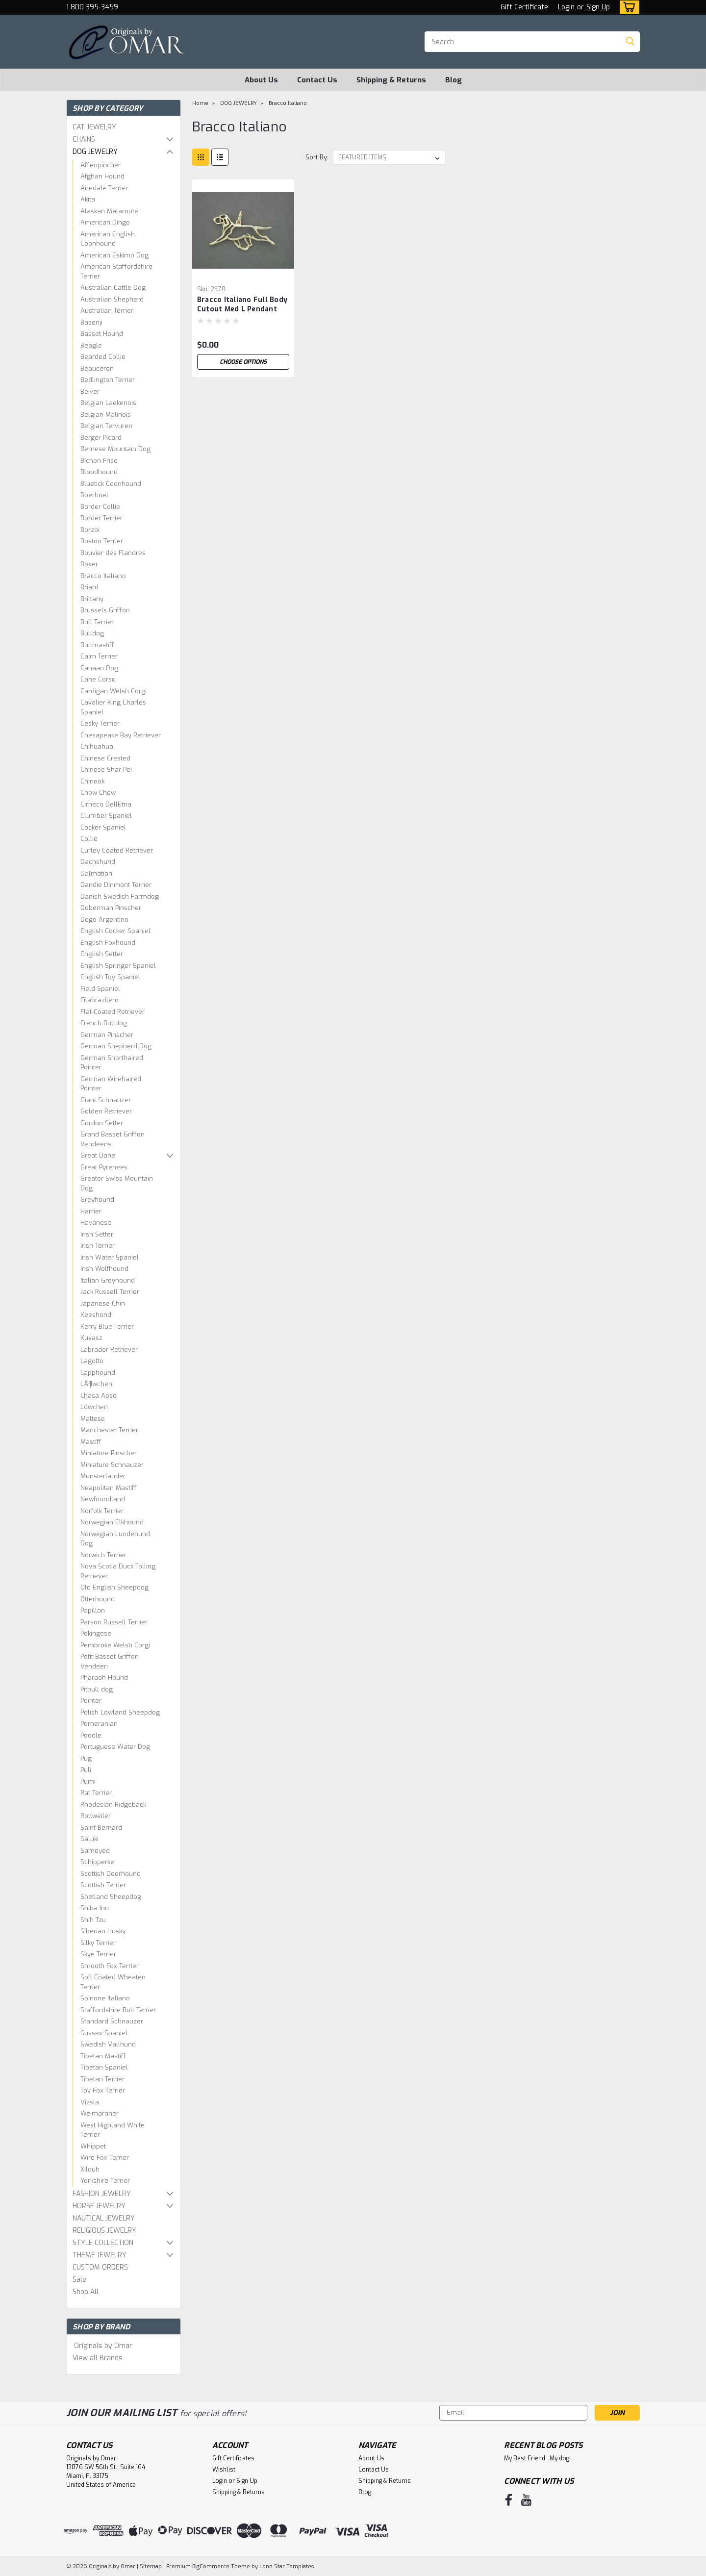 The image size is (706, 2576). What do you see at coordinates (112, 1465) in the screenshot?
I see `Miniature Schnauzer` at bounding box center [112, 1465].